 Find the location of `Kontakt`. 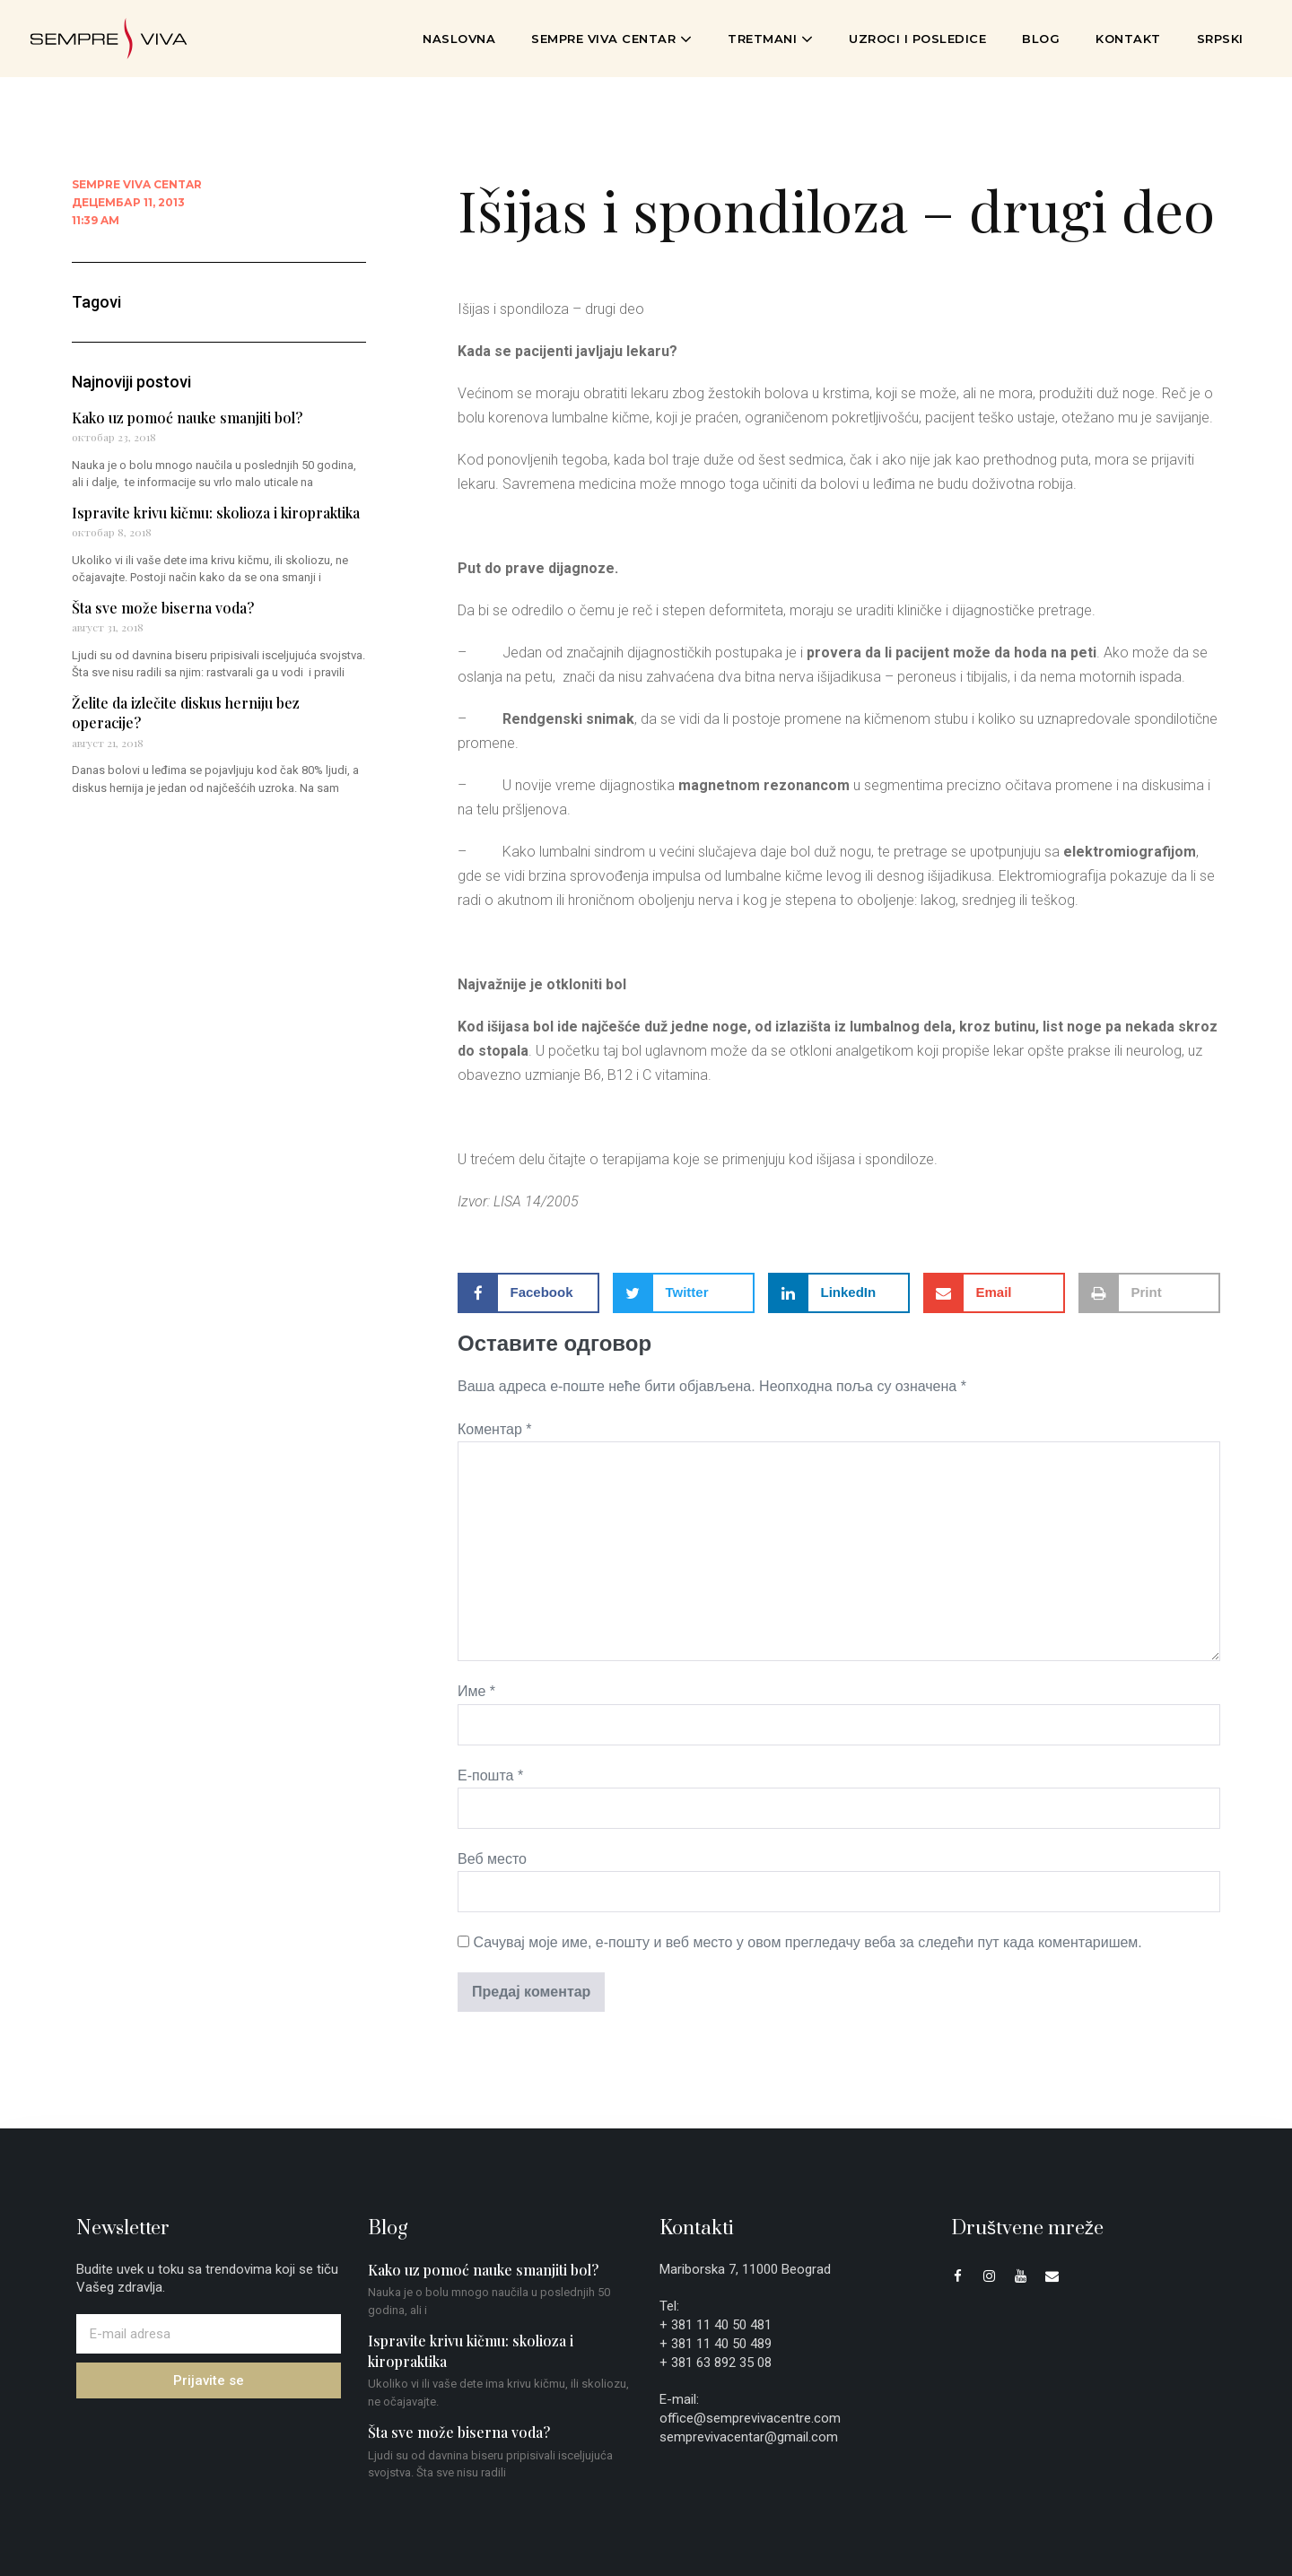

Kontakt is located at coordinates (1128, 38).